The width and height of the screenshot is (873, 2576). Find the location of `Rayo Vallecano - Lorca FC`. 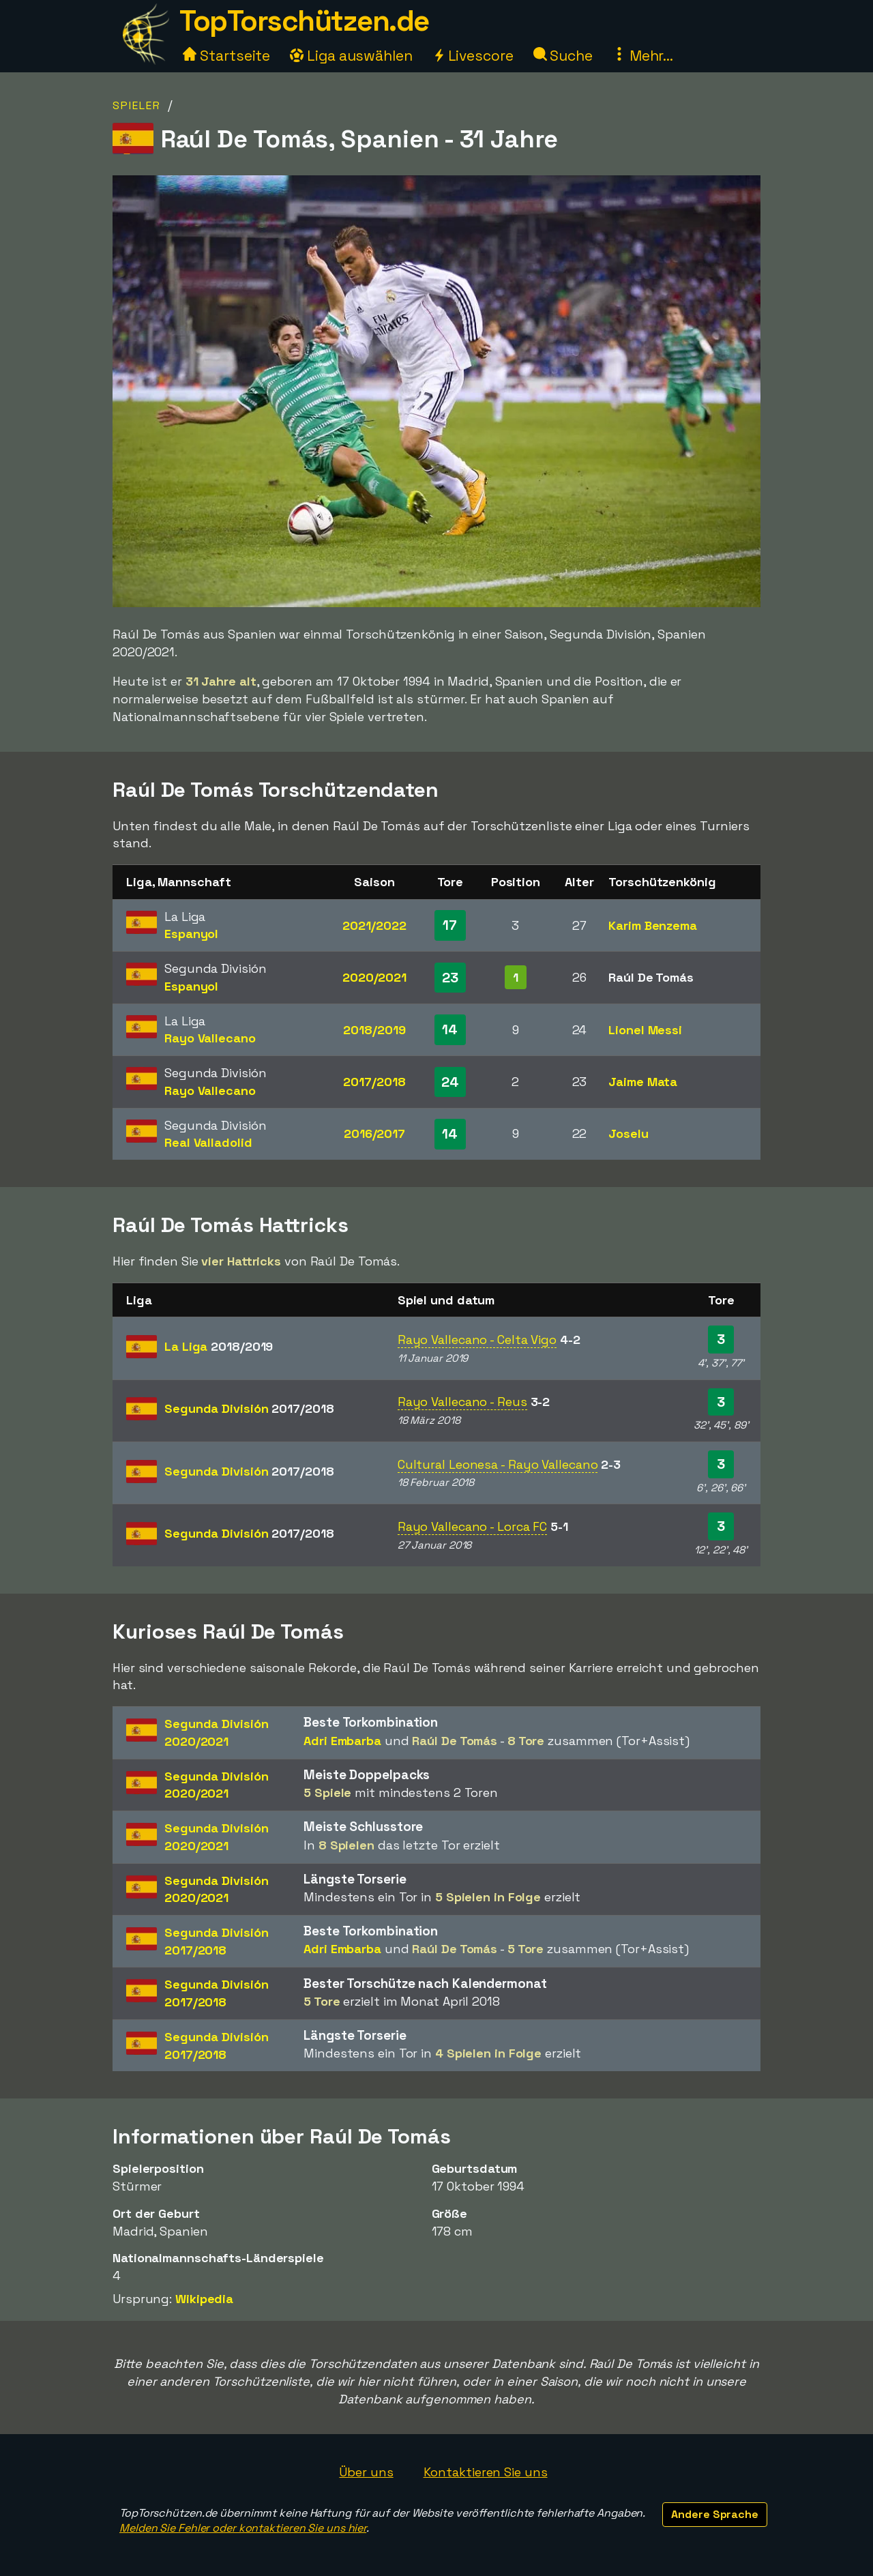

Rayo Vallecano - Lorca FC is located at coordinates (473, 1526).